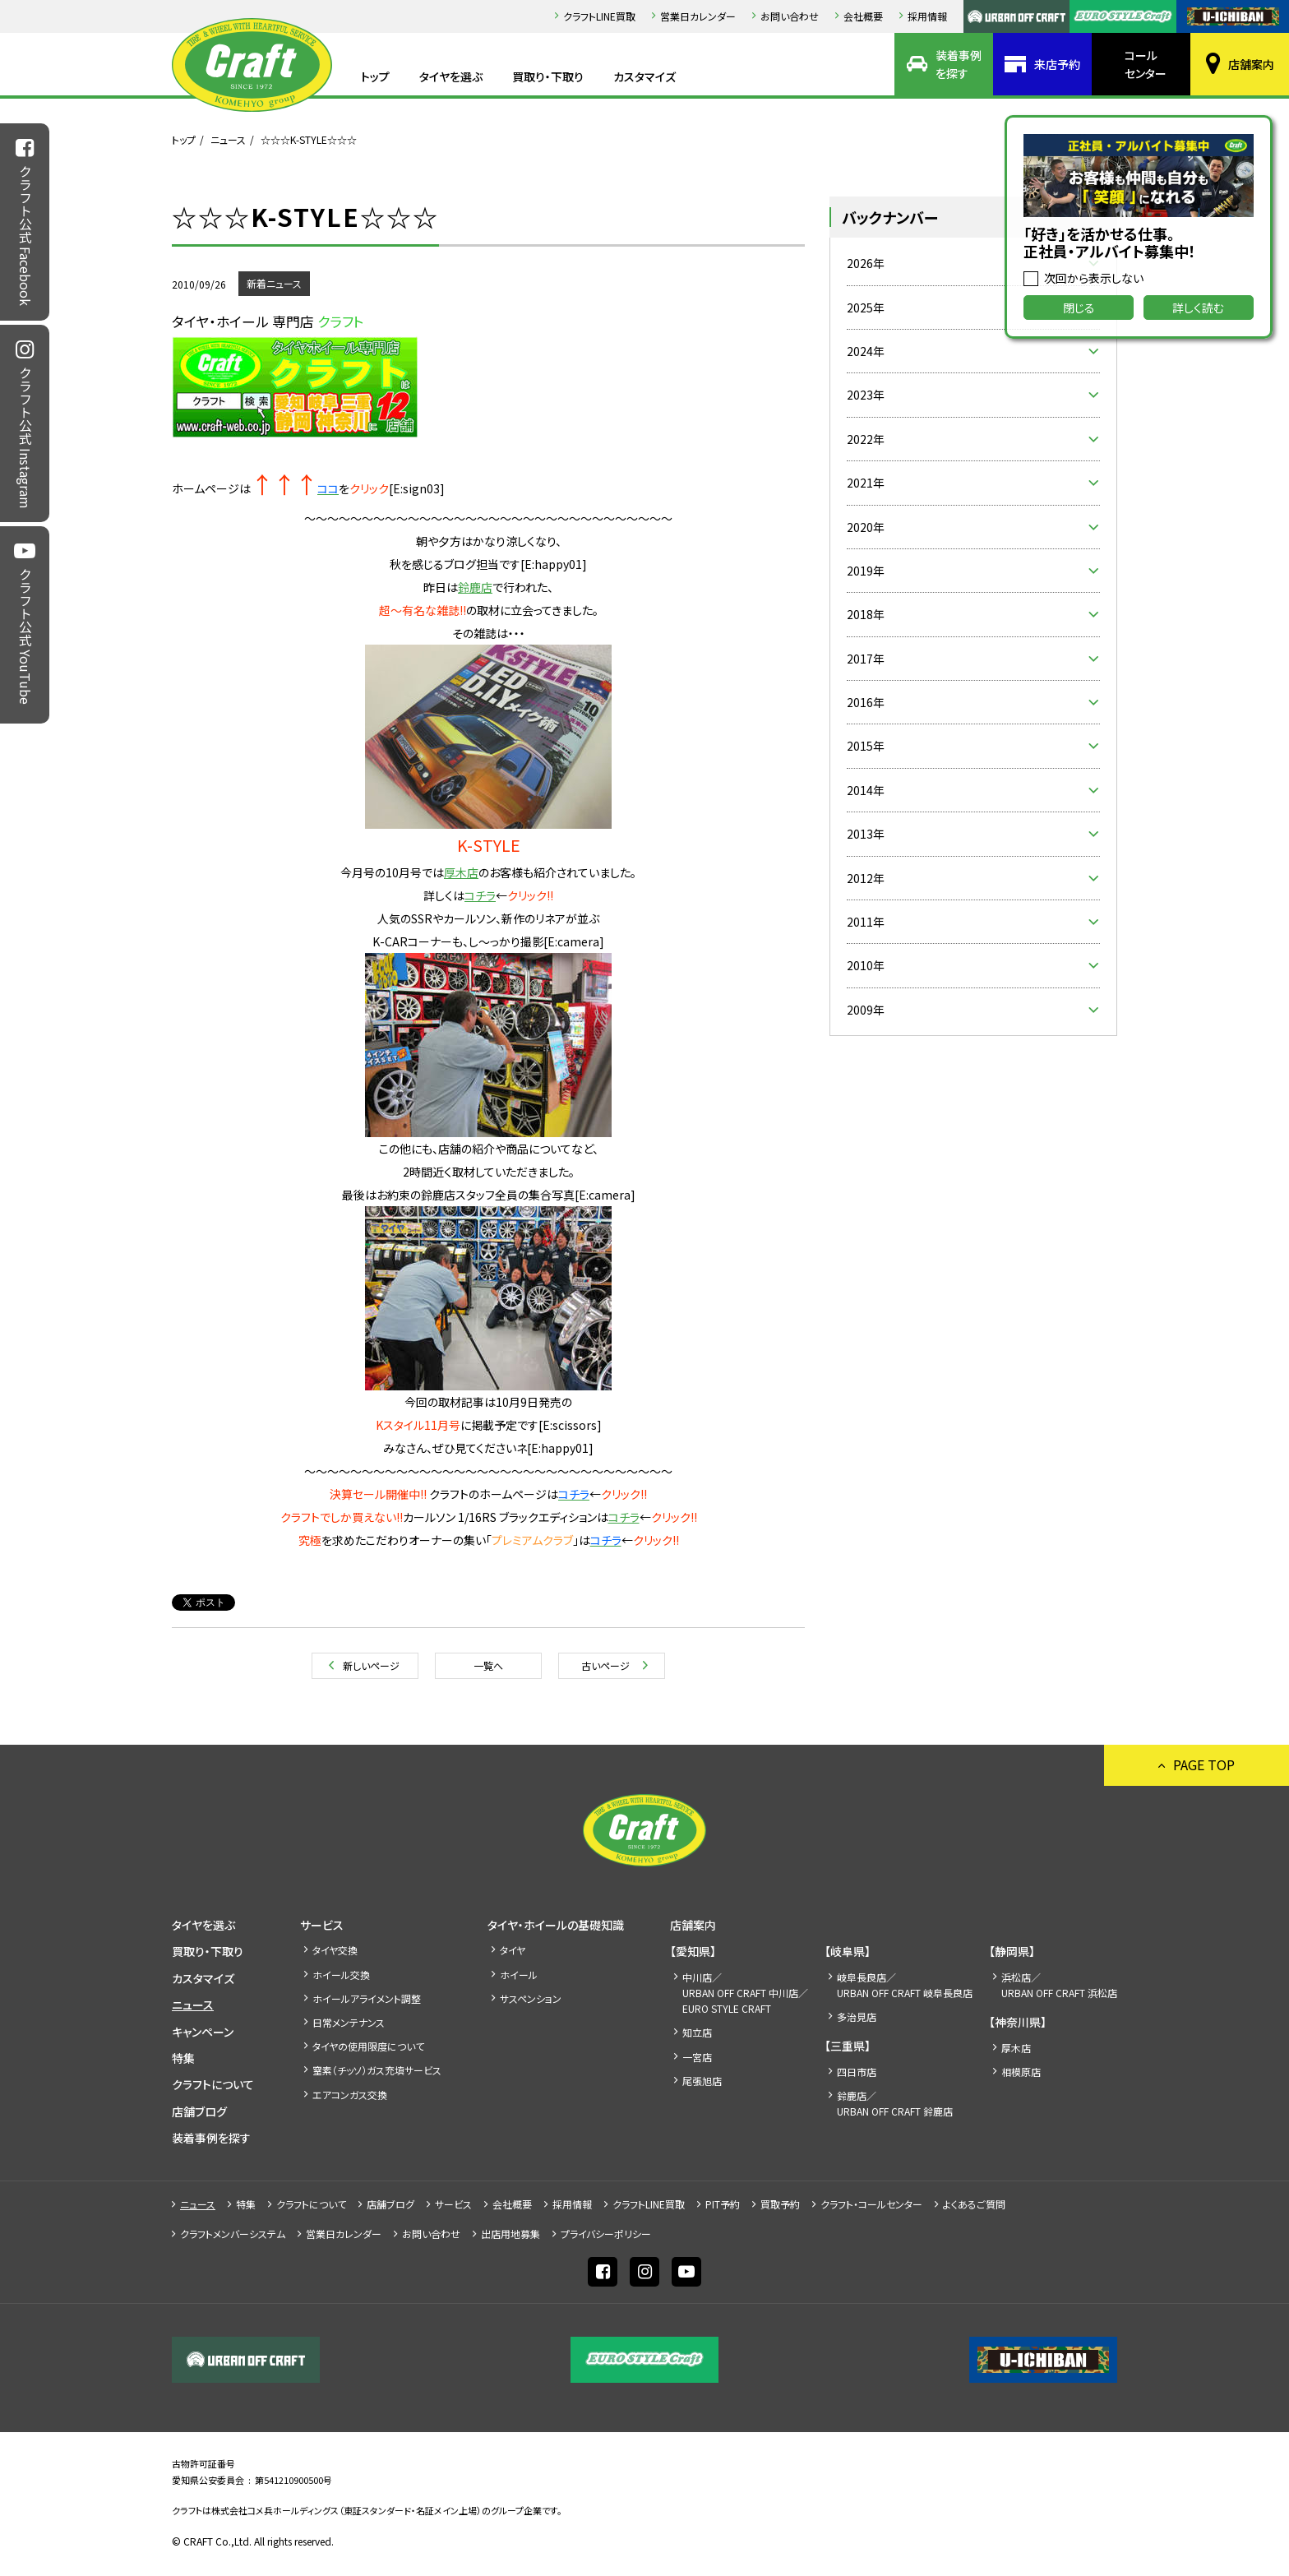 This screenshot has width=1289, height=2576. Describe the element at coordinates (530, 1998) in the screenshot. I see `サスペンション` at that location.